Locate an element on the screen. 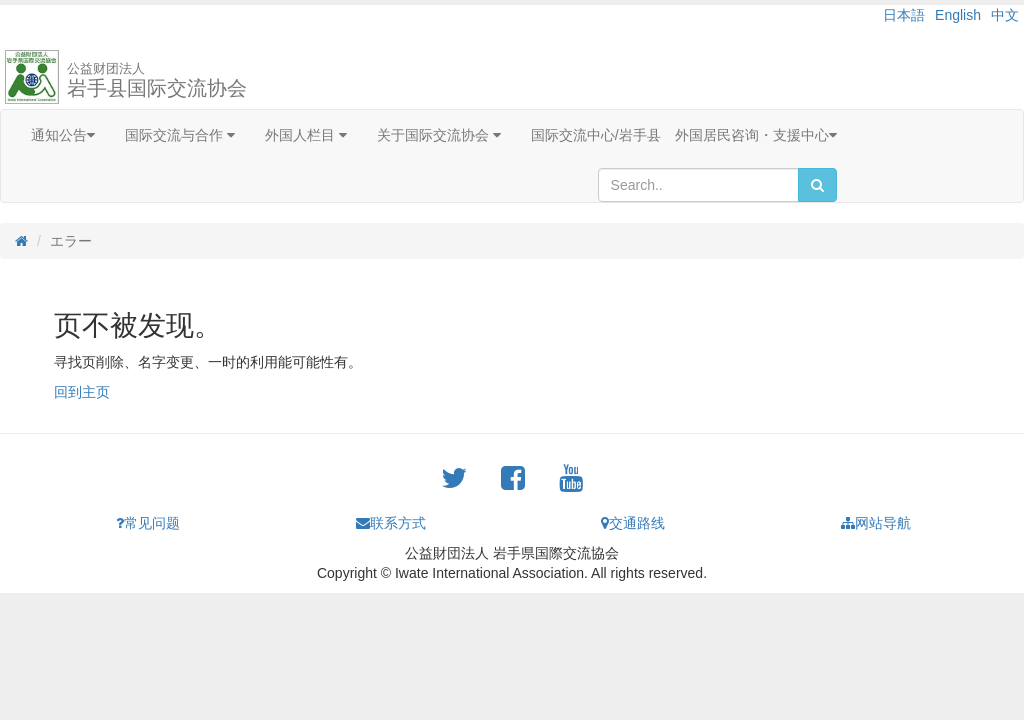  回到主页 is located at coordinates (82, 392).